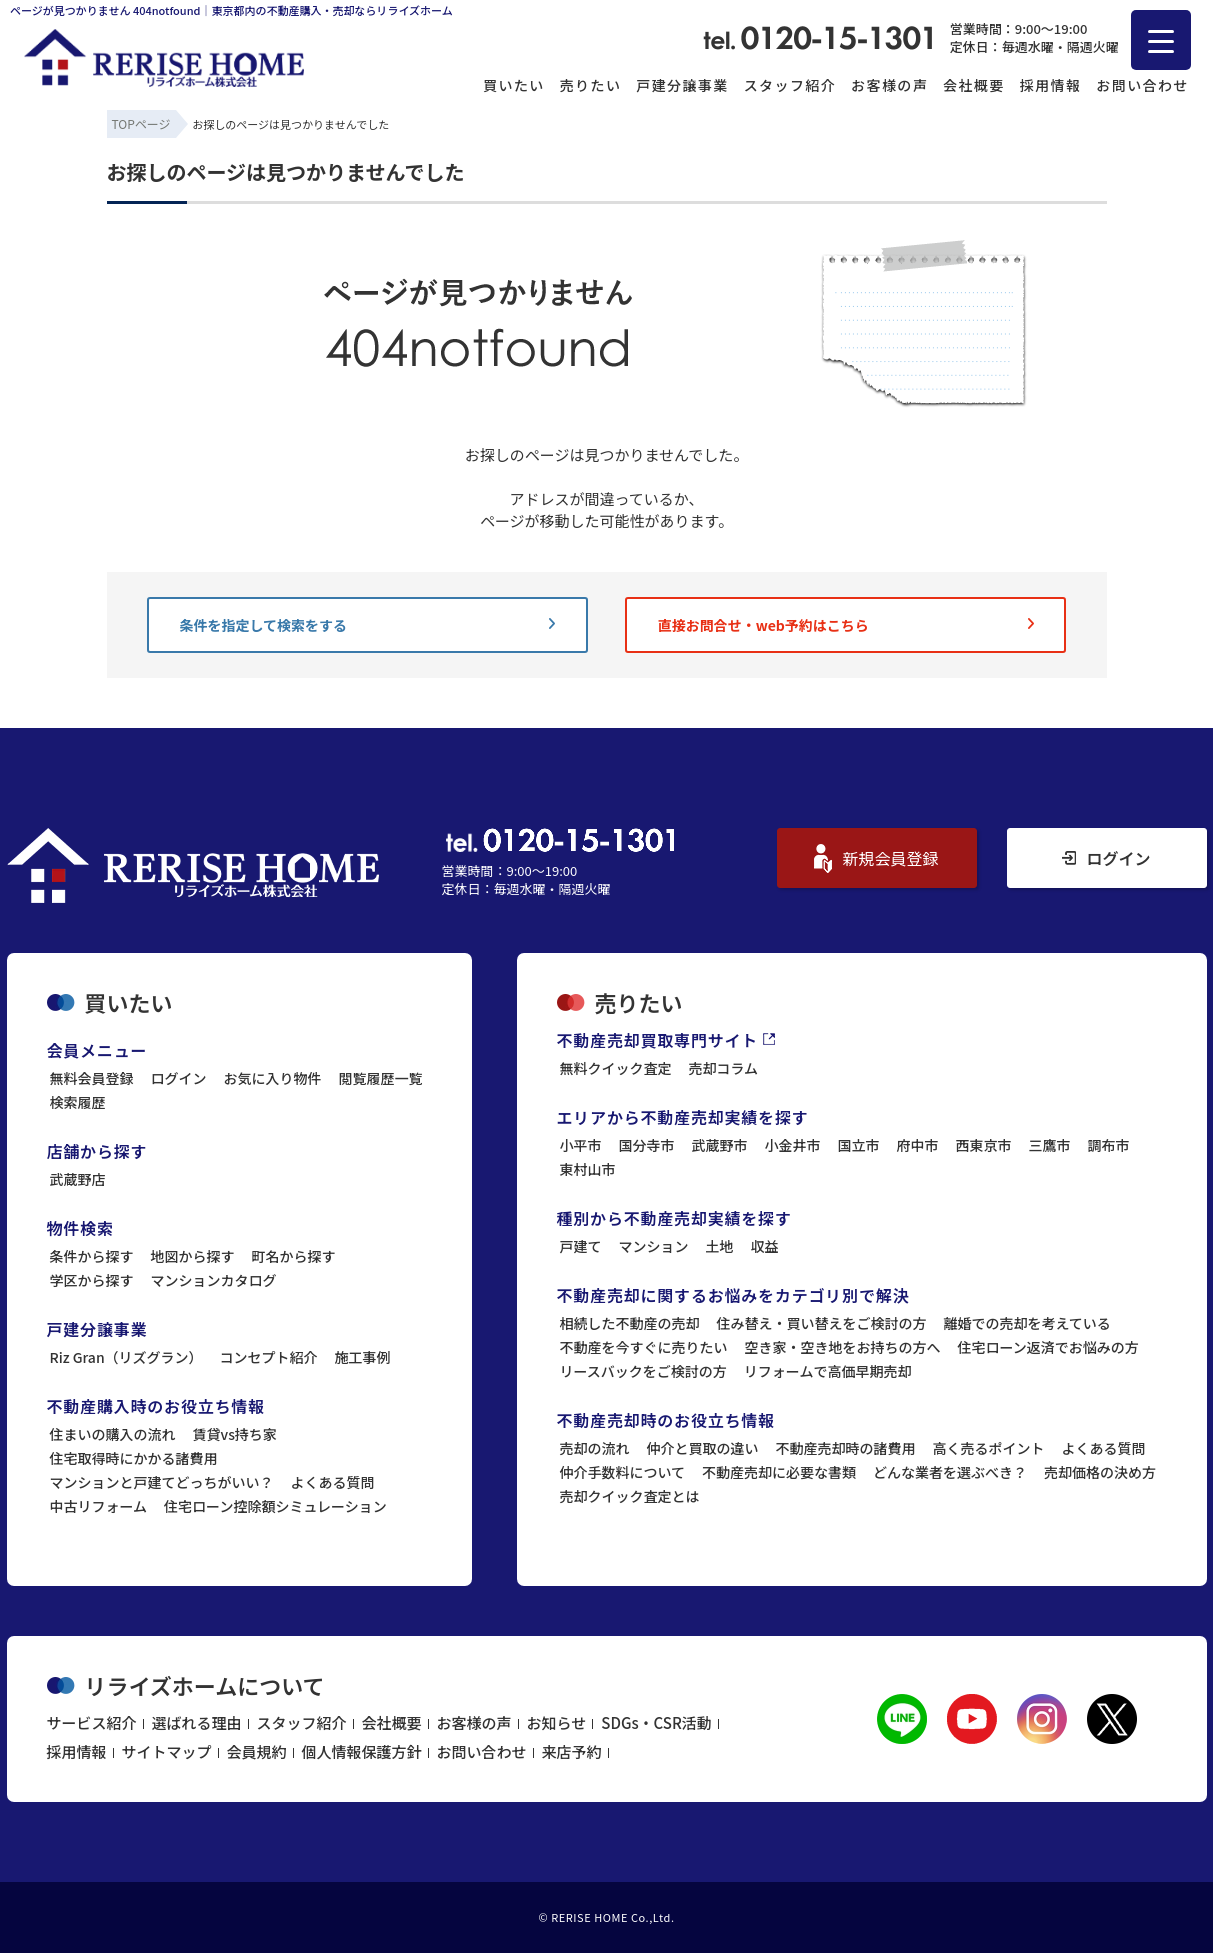 This screenshot has width=1213, height=1953. Describe the element at coordinates (793, 1145) in the screenshot. I see `小金井市` at that location.